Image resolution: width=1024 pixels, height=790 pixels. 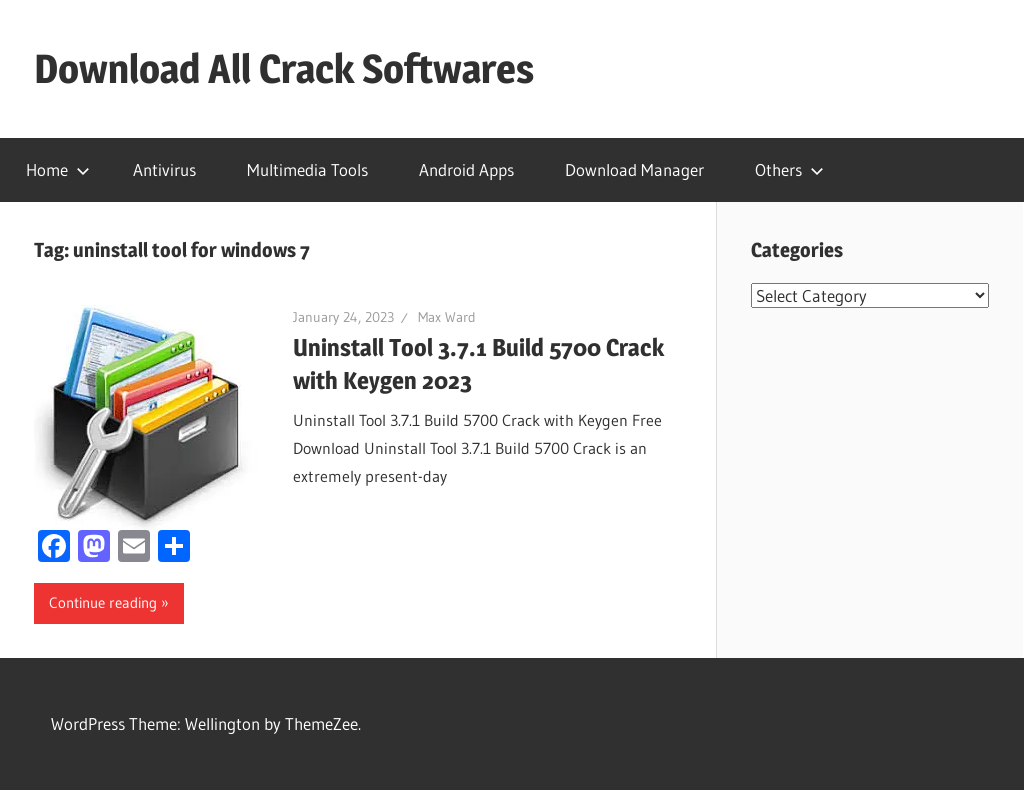 I want to click on Continue reading, so click(x=103, y=602).